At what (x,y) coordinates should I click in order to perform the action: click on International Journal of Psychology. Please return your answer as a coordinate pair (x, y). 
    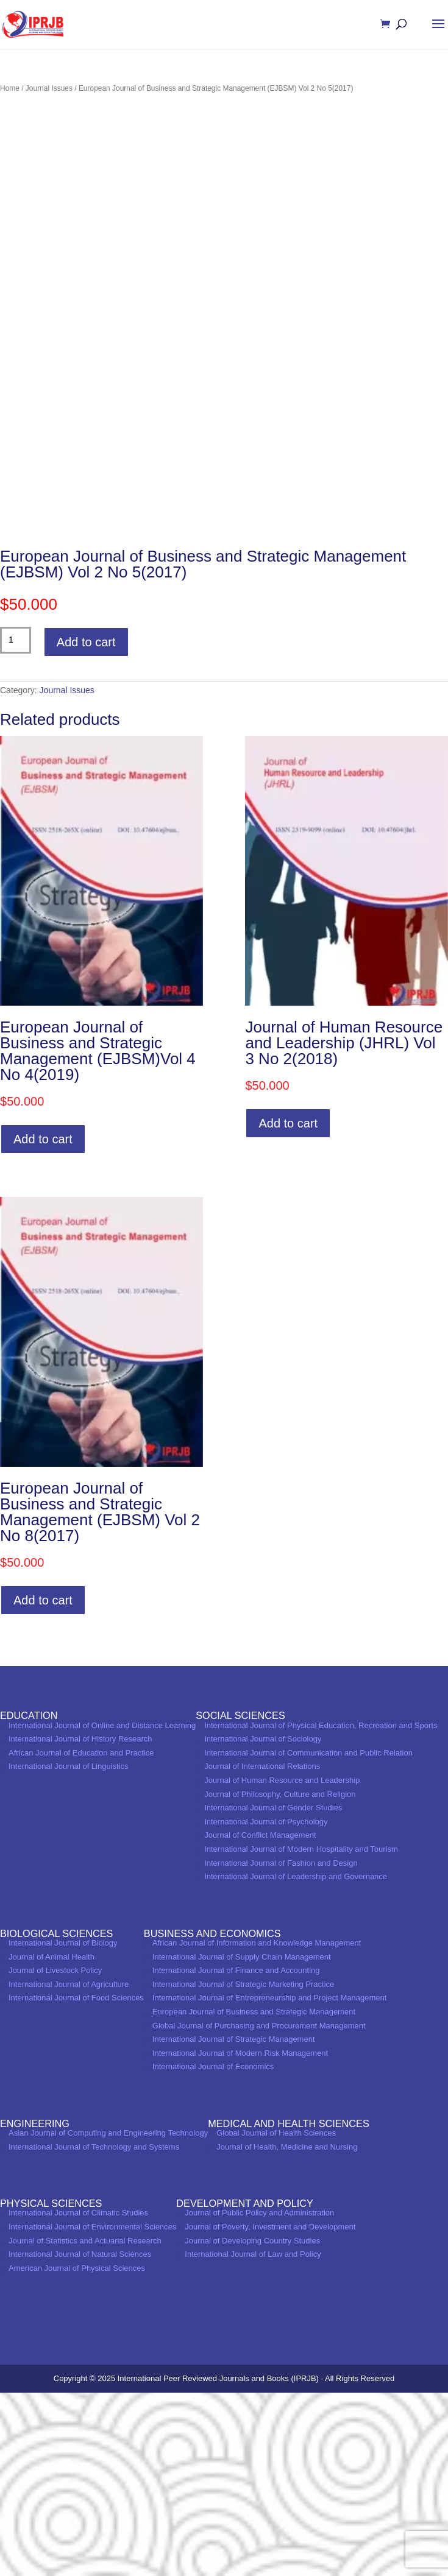
    Looking at the image, I should click on (265, 2005).